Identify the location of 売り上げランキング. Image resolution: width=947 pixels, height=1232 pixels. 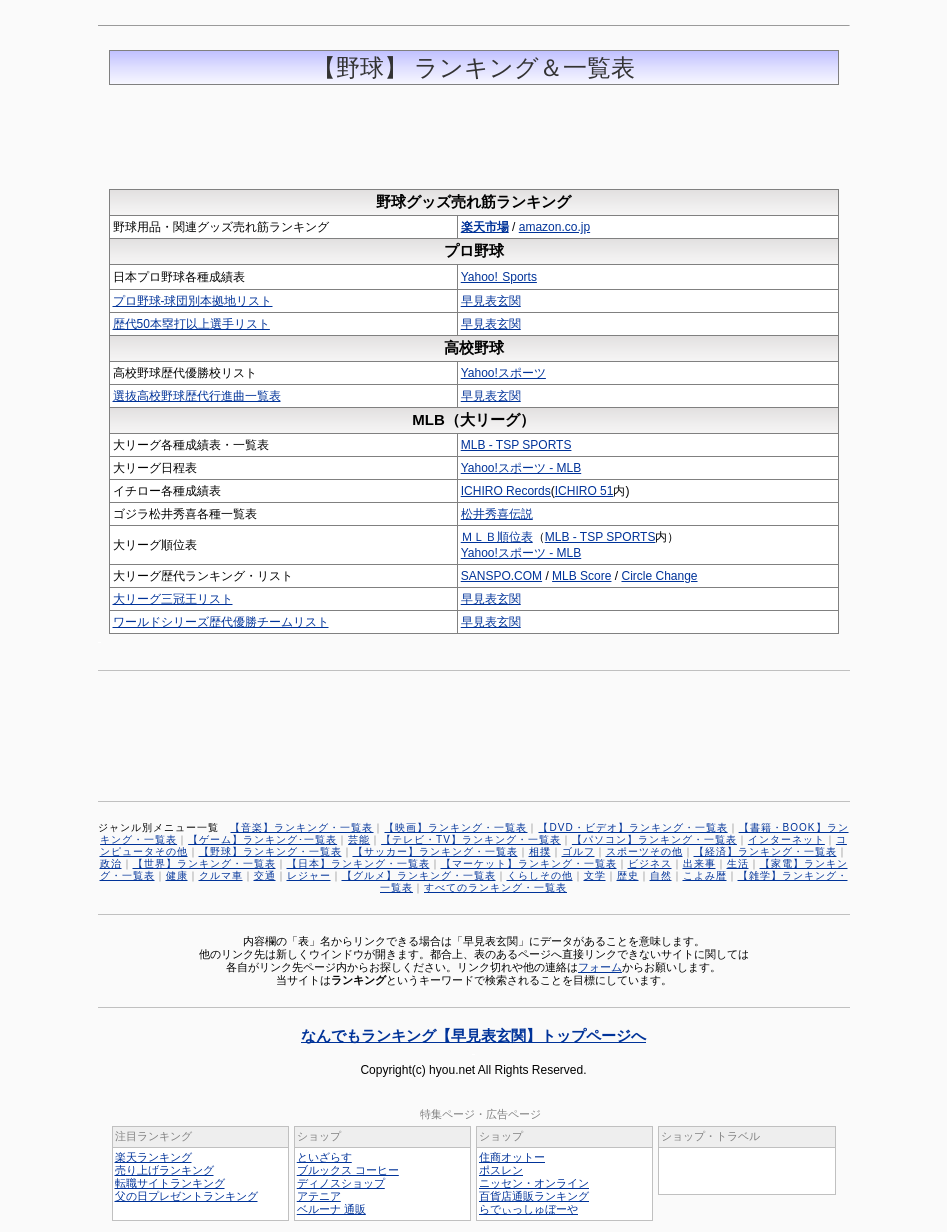
(164, 1170).